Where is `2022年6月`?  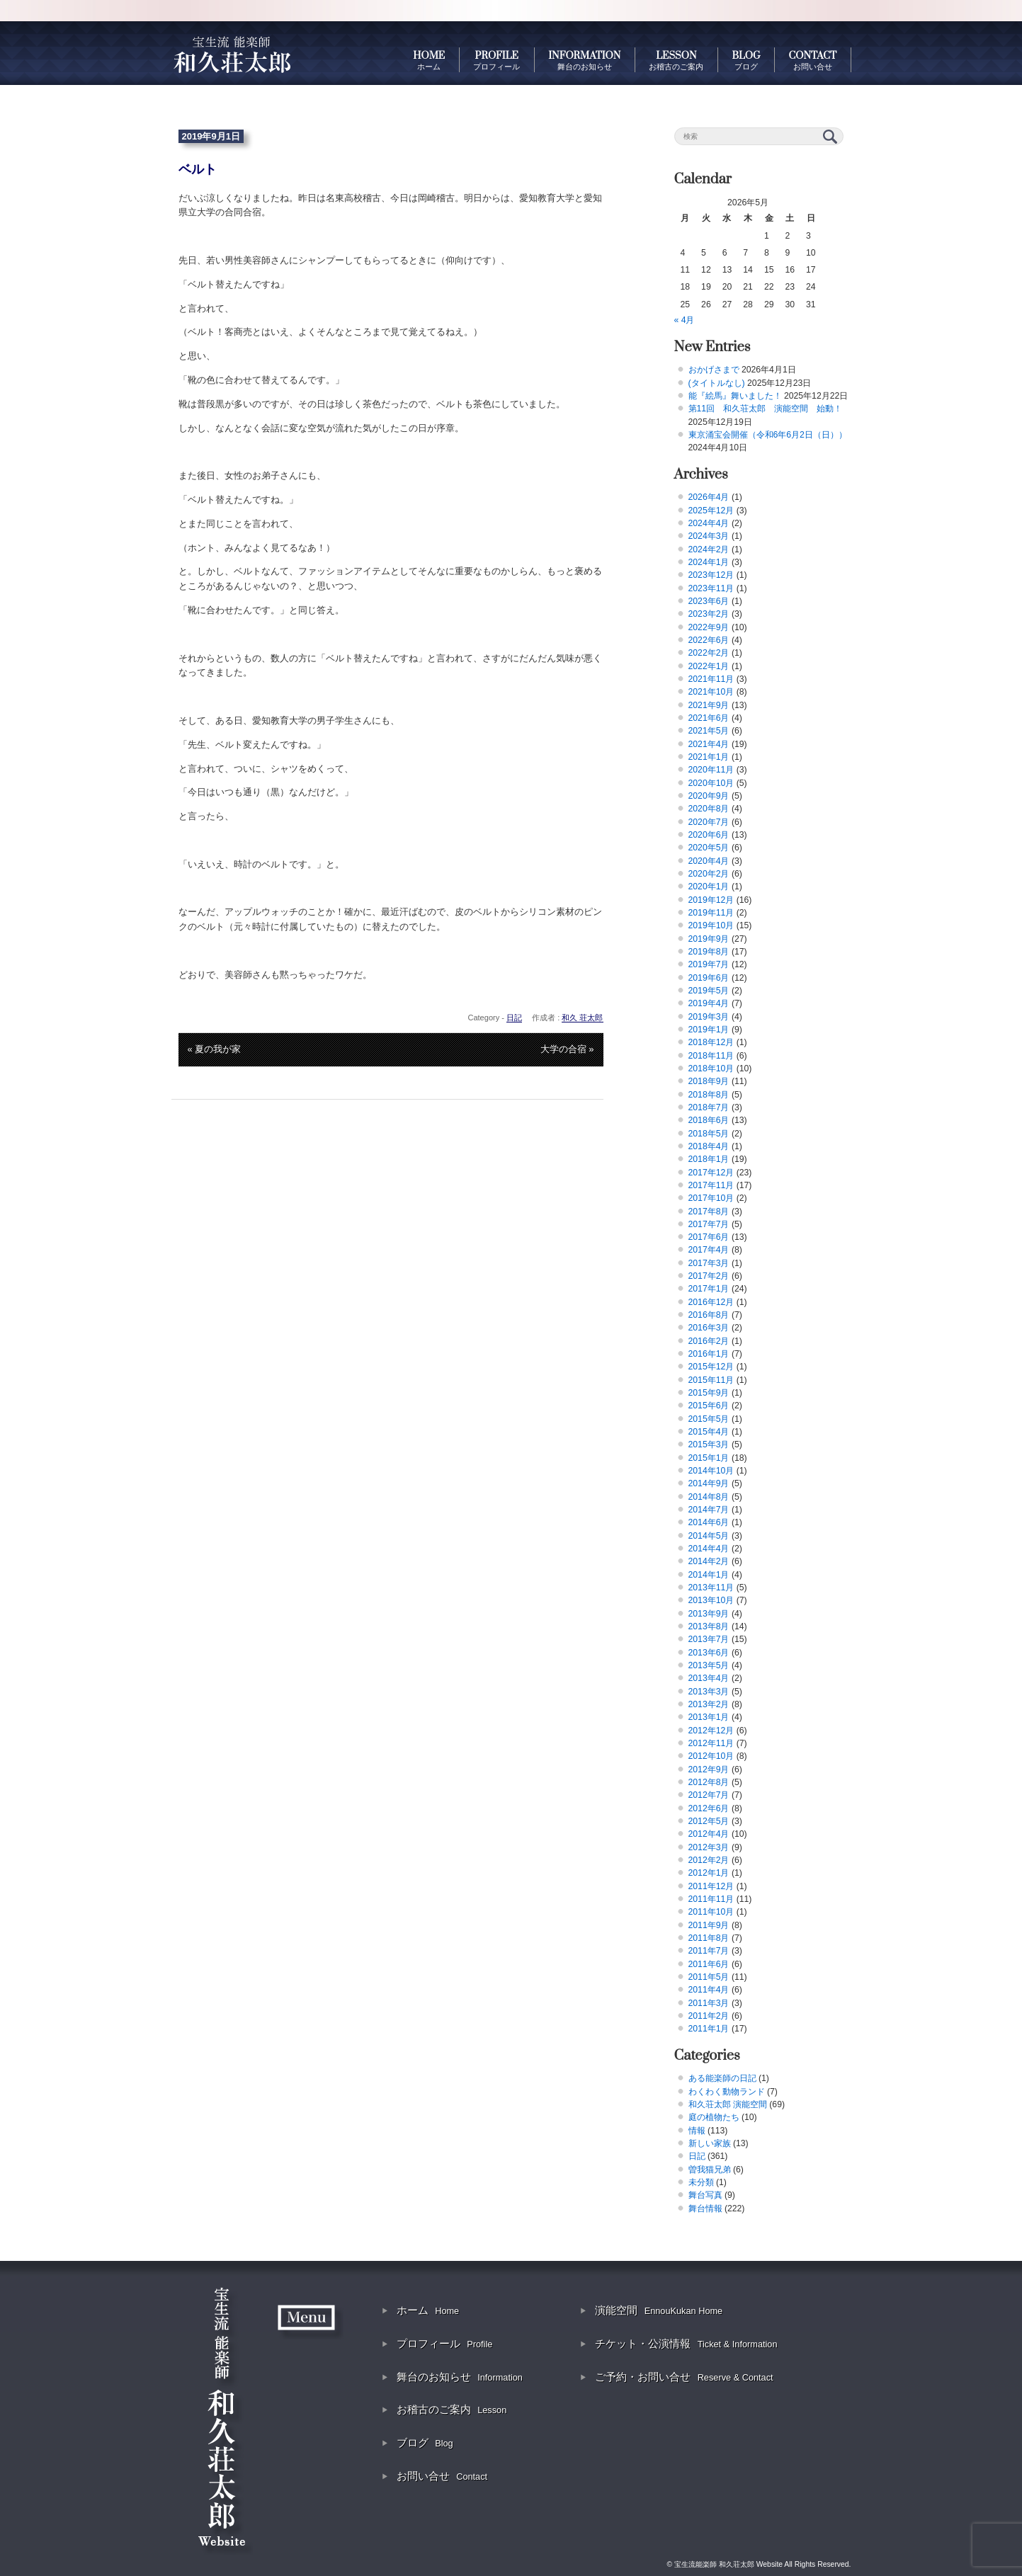
2022年6月 is located at coordinates (708, 640).